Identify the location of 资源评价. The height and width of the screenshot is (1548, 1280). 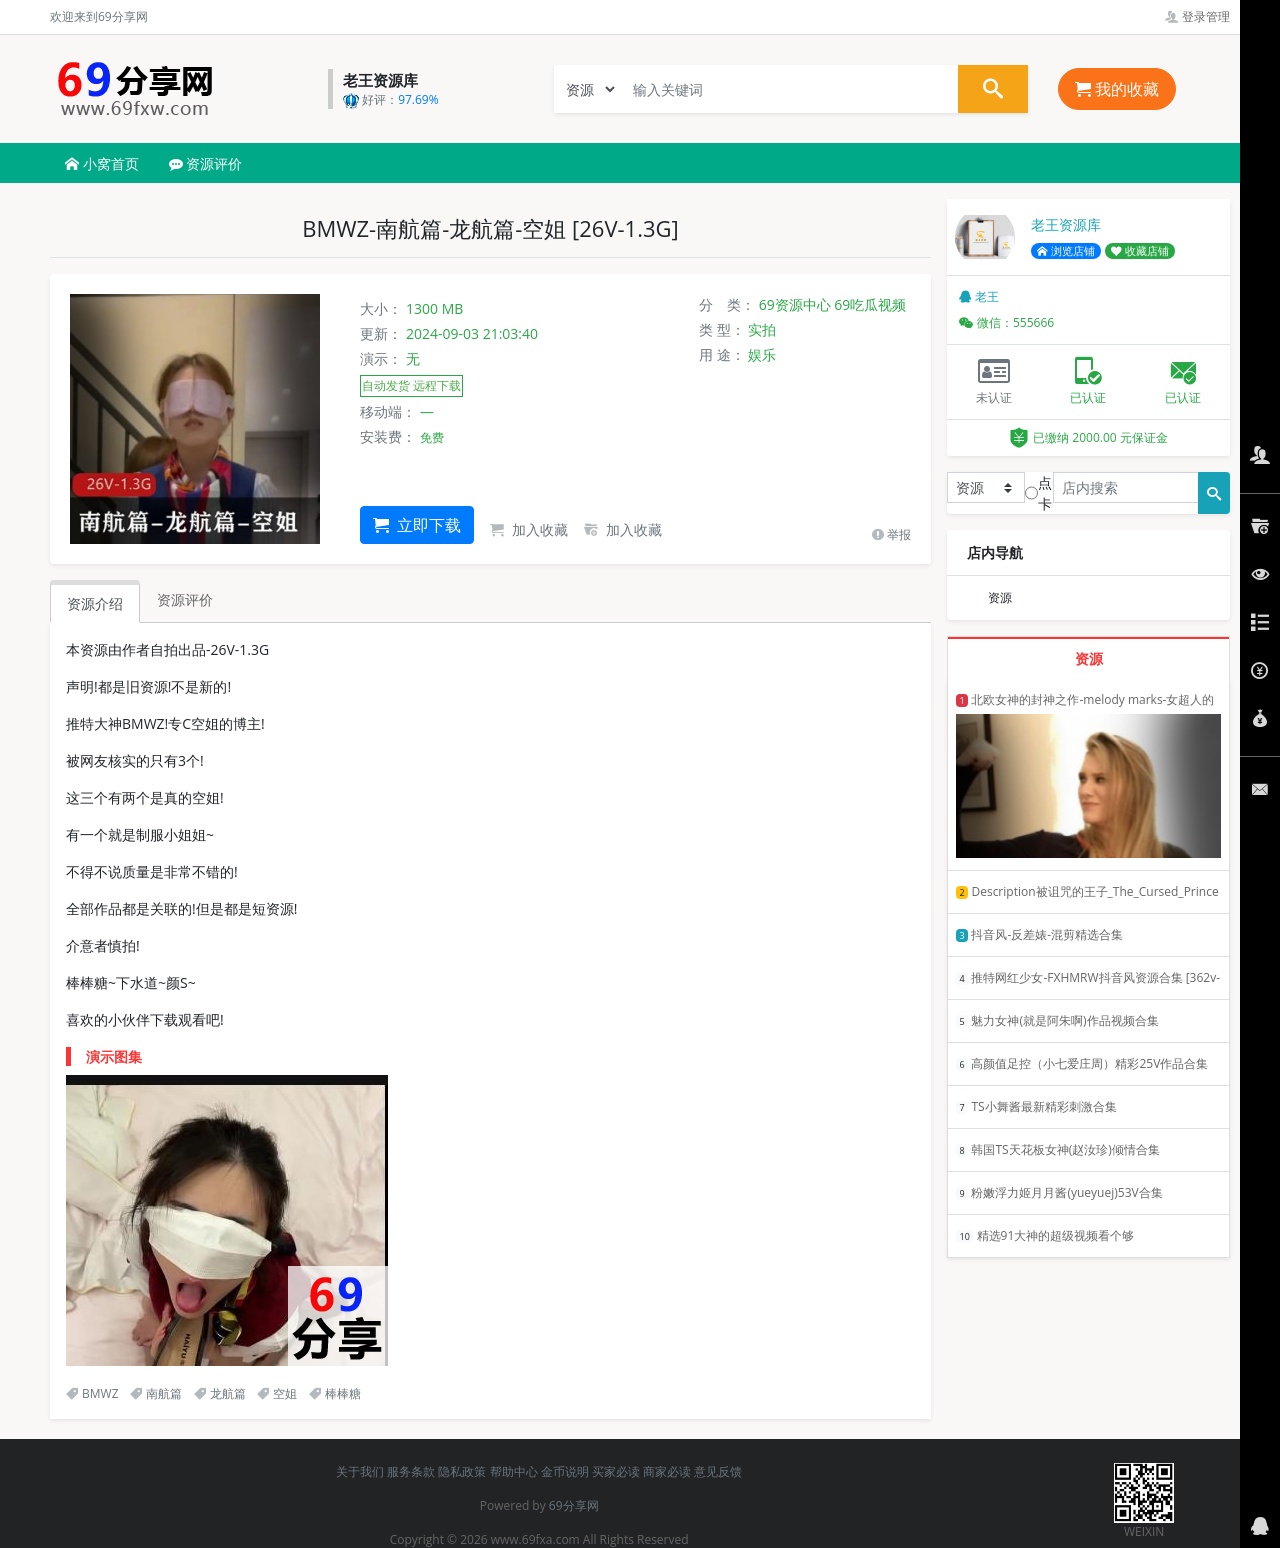
(206, 163).